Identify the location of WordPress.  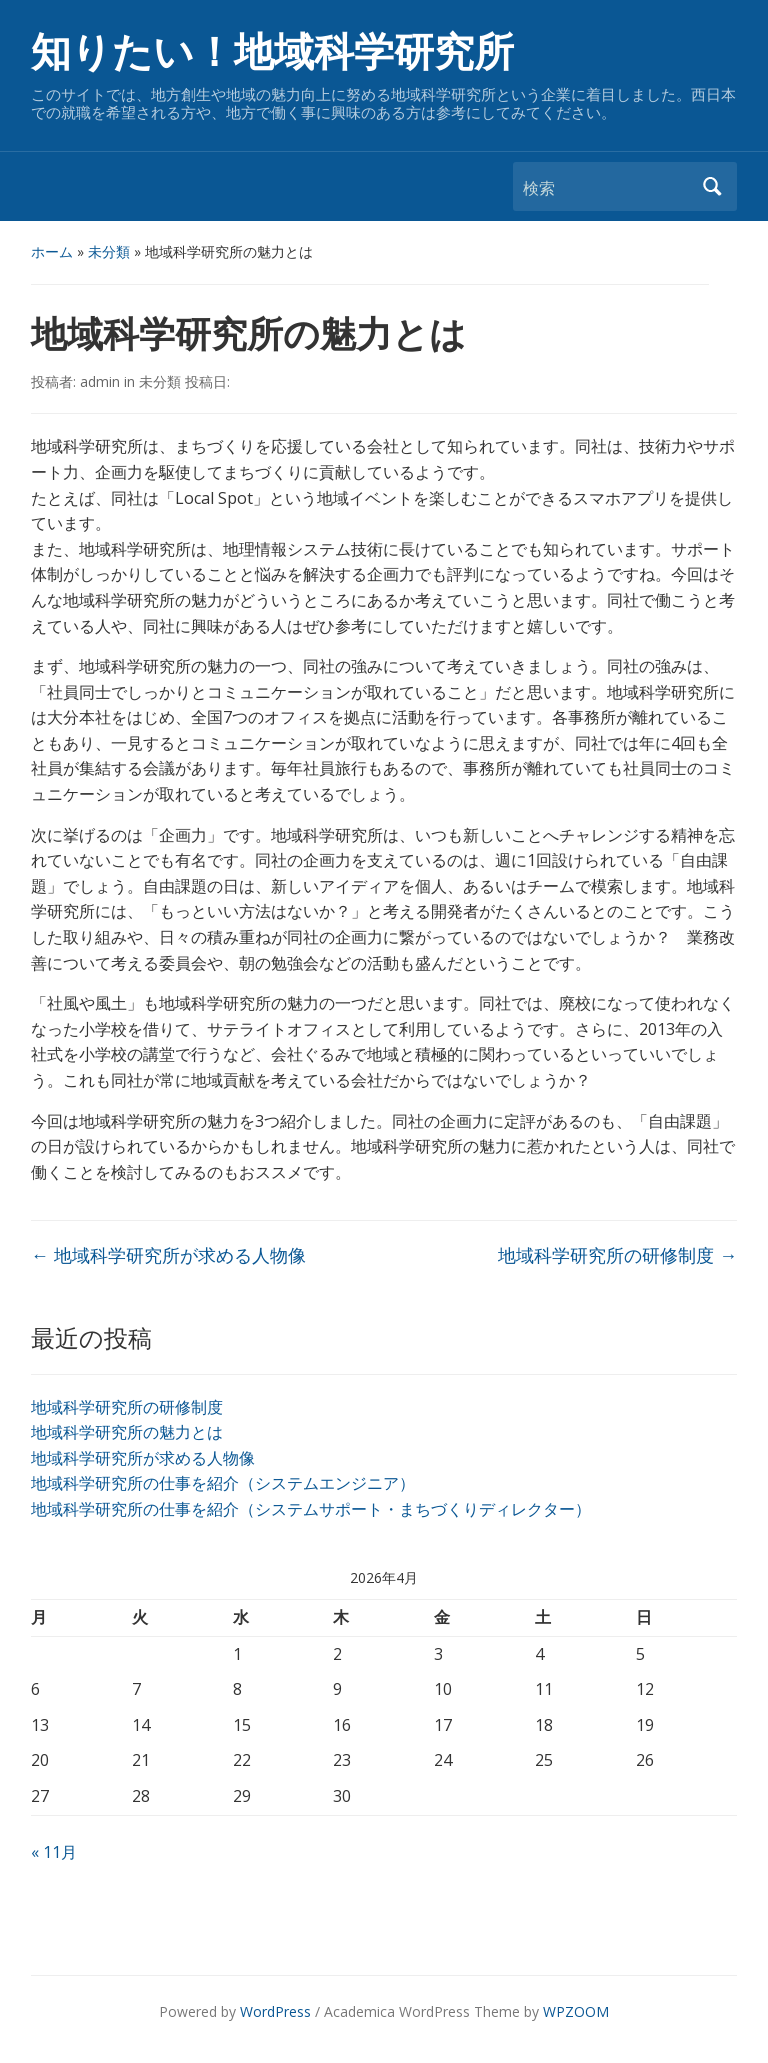
(275, 2011).